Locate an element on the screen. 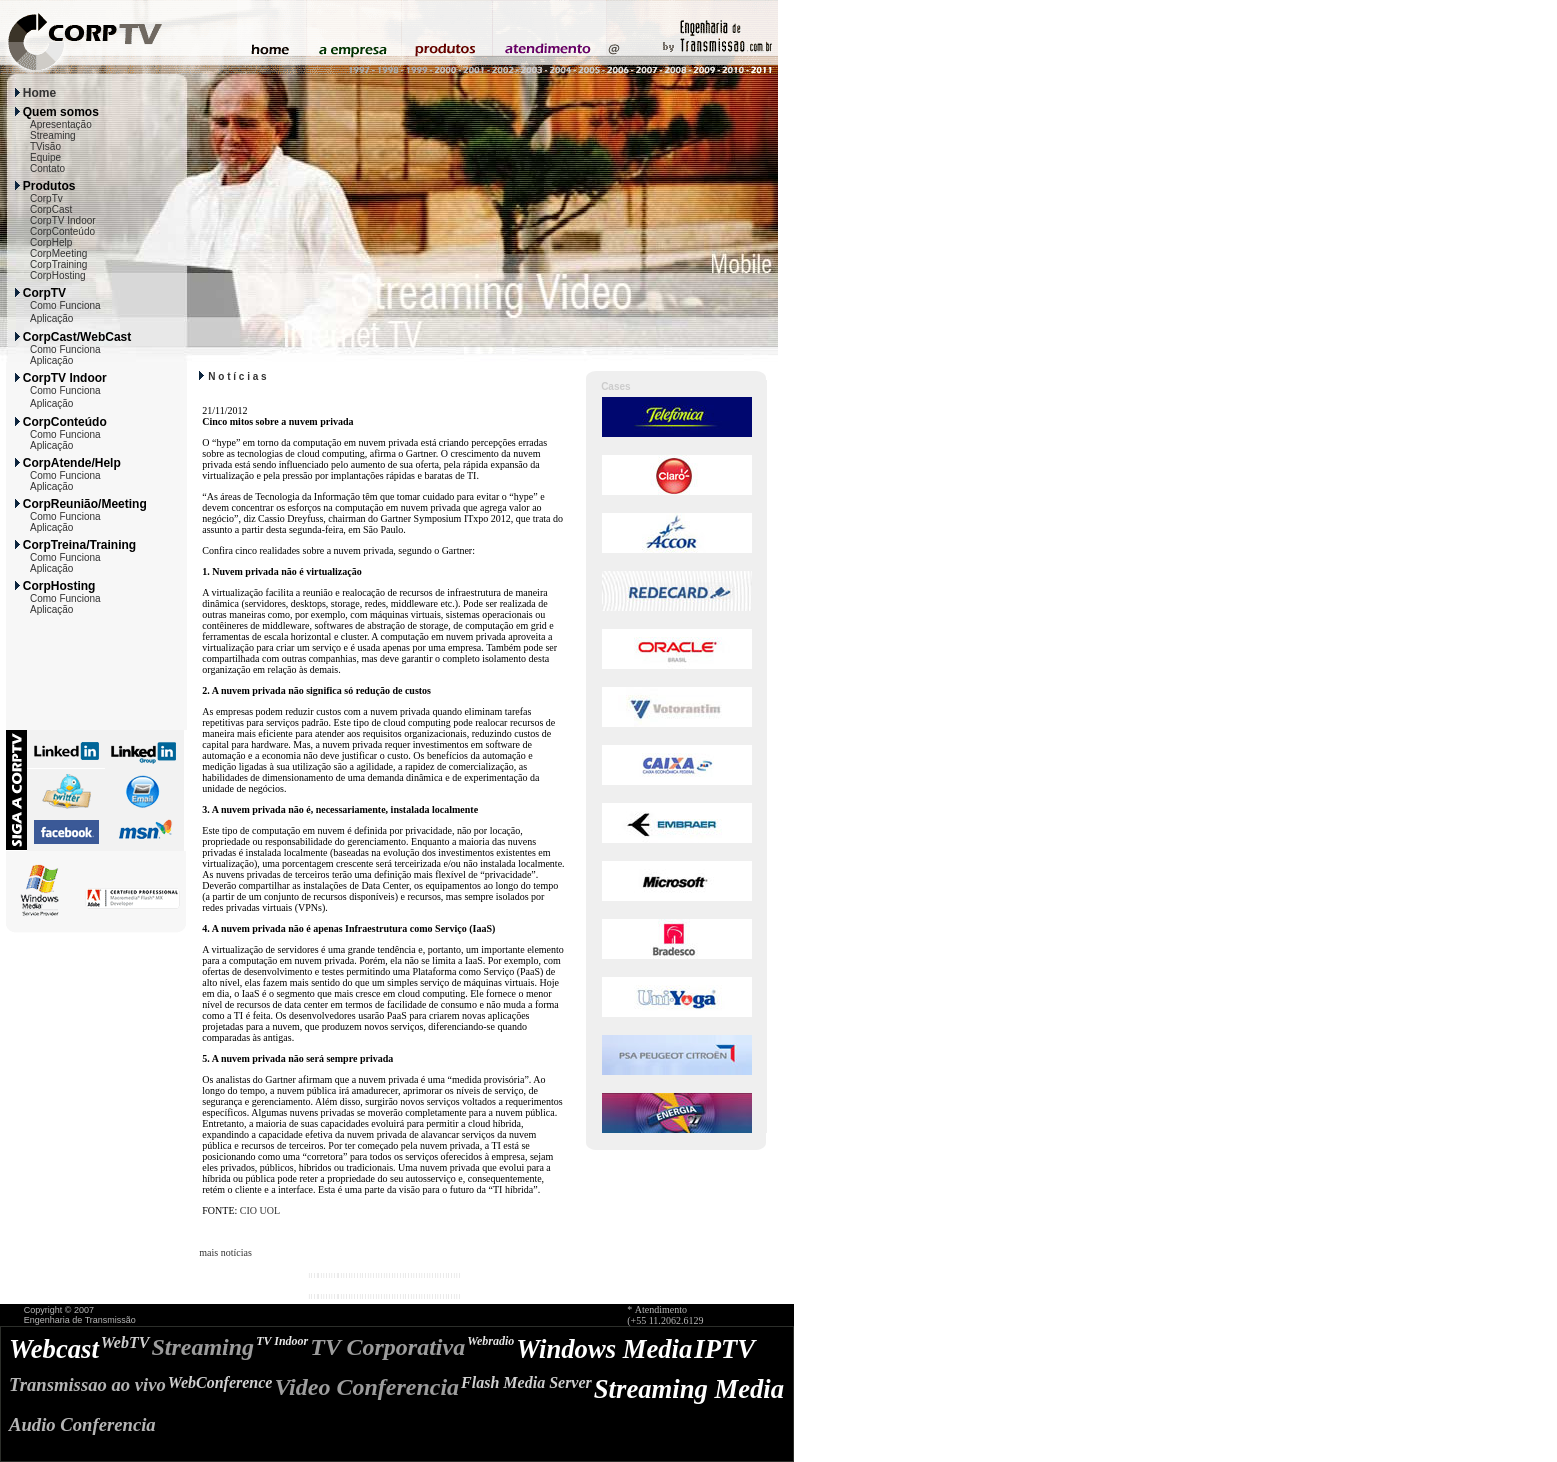 This screenshot has width=1557, height=1462. TV Corporativa is located at coordinates (387, 1347).